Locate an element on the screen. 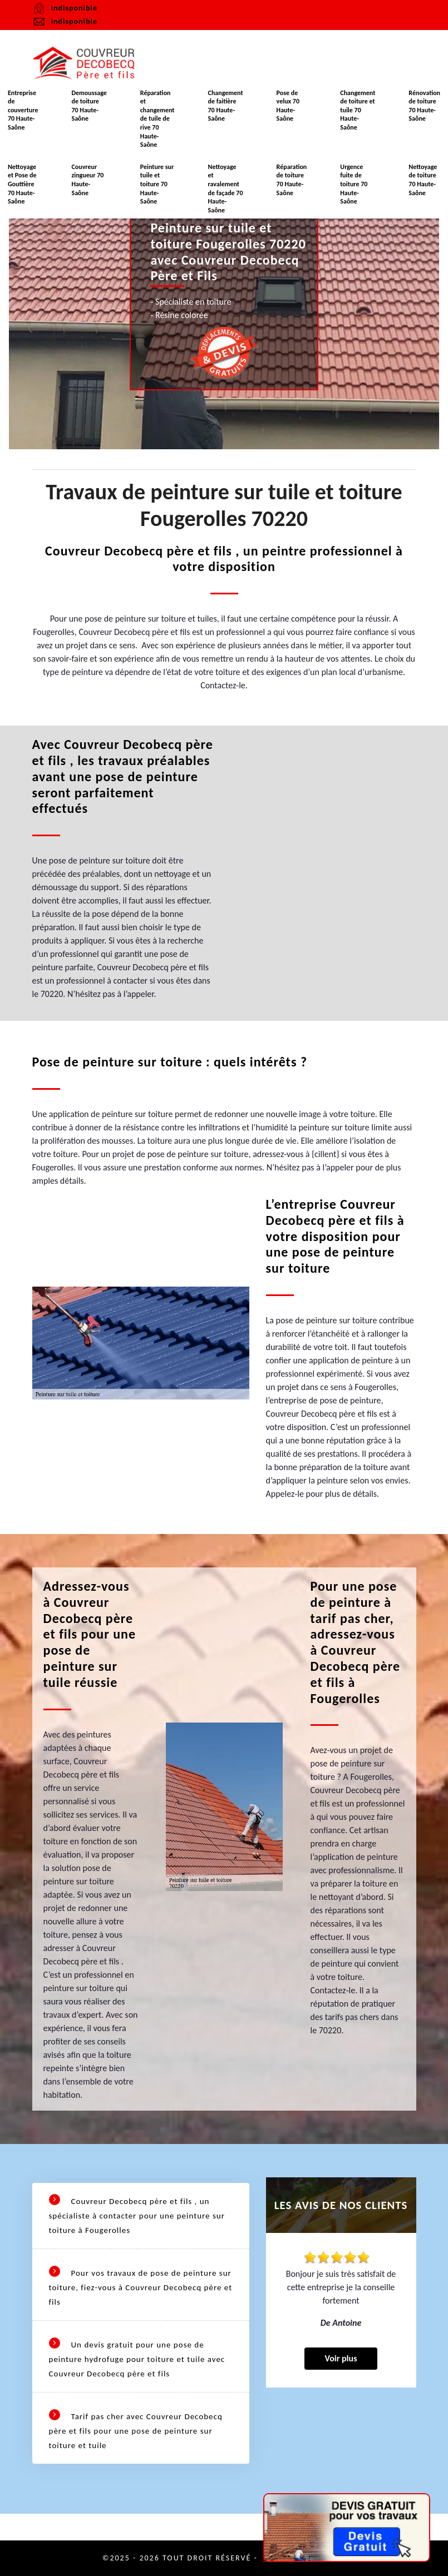 This screenshot has height=2576, width=448. Demoussage de toiture 70 Haute-Saône is located at coordinates (88, 106).